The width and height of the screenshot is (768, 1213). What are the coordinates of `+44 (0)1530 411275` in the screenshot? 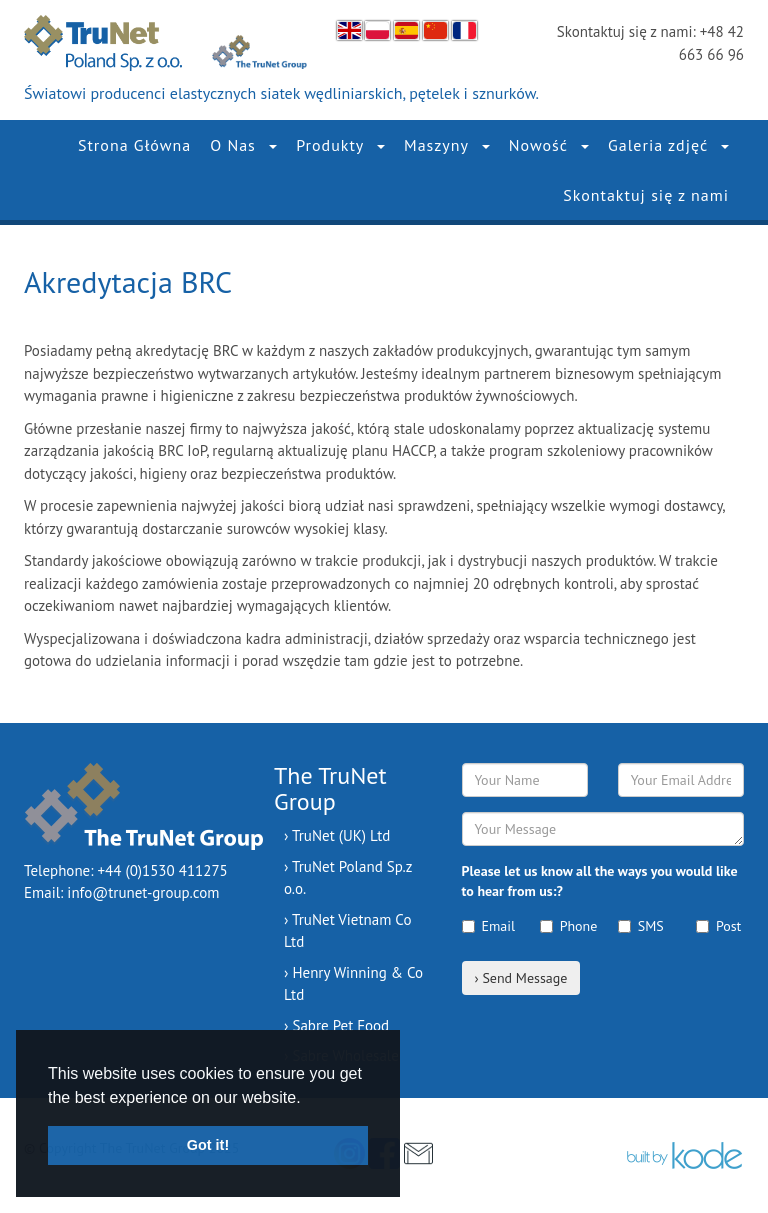 It's located at (163, 870).